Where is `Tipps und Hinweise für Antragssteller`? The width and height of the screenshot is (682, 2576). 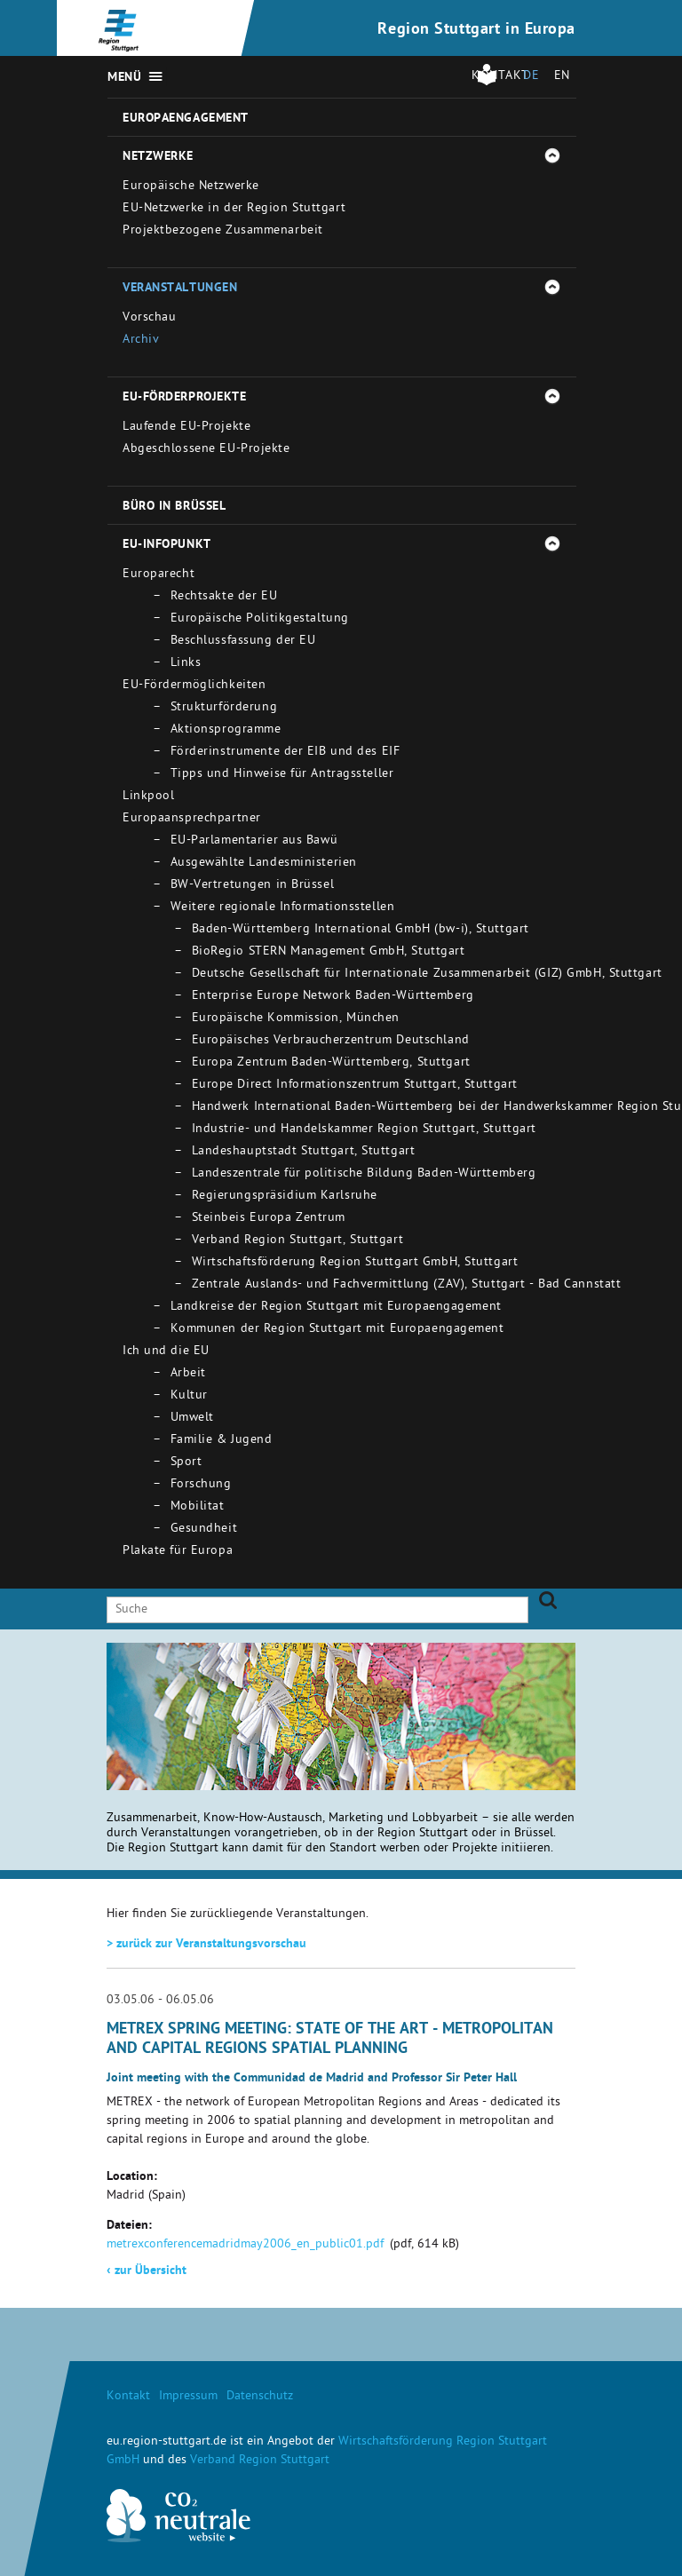 Tipps und Hinweise für Antragssteller is located at coordinates (282, 774).